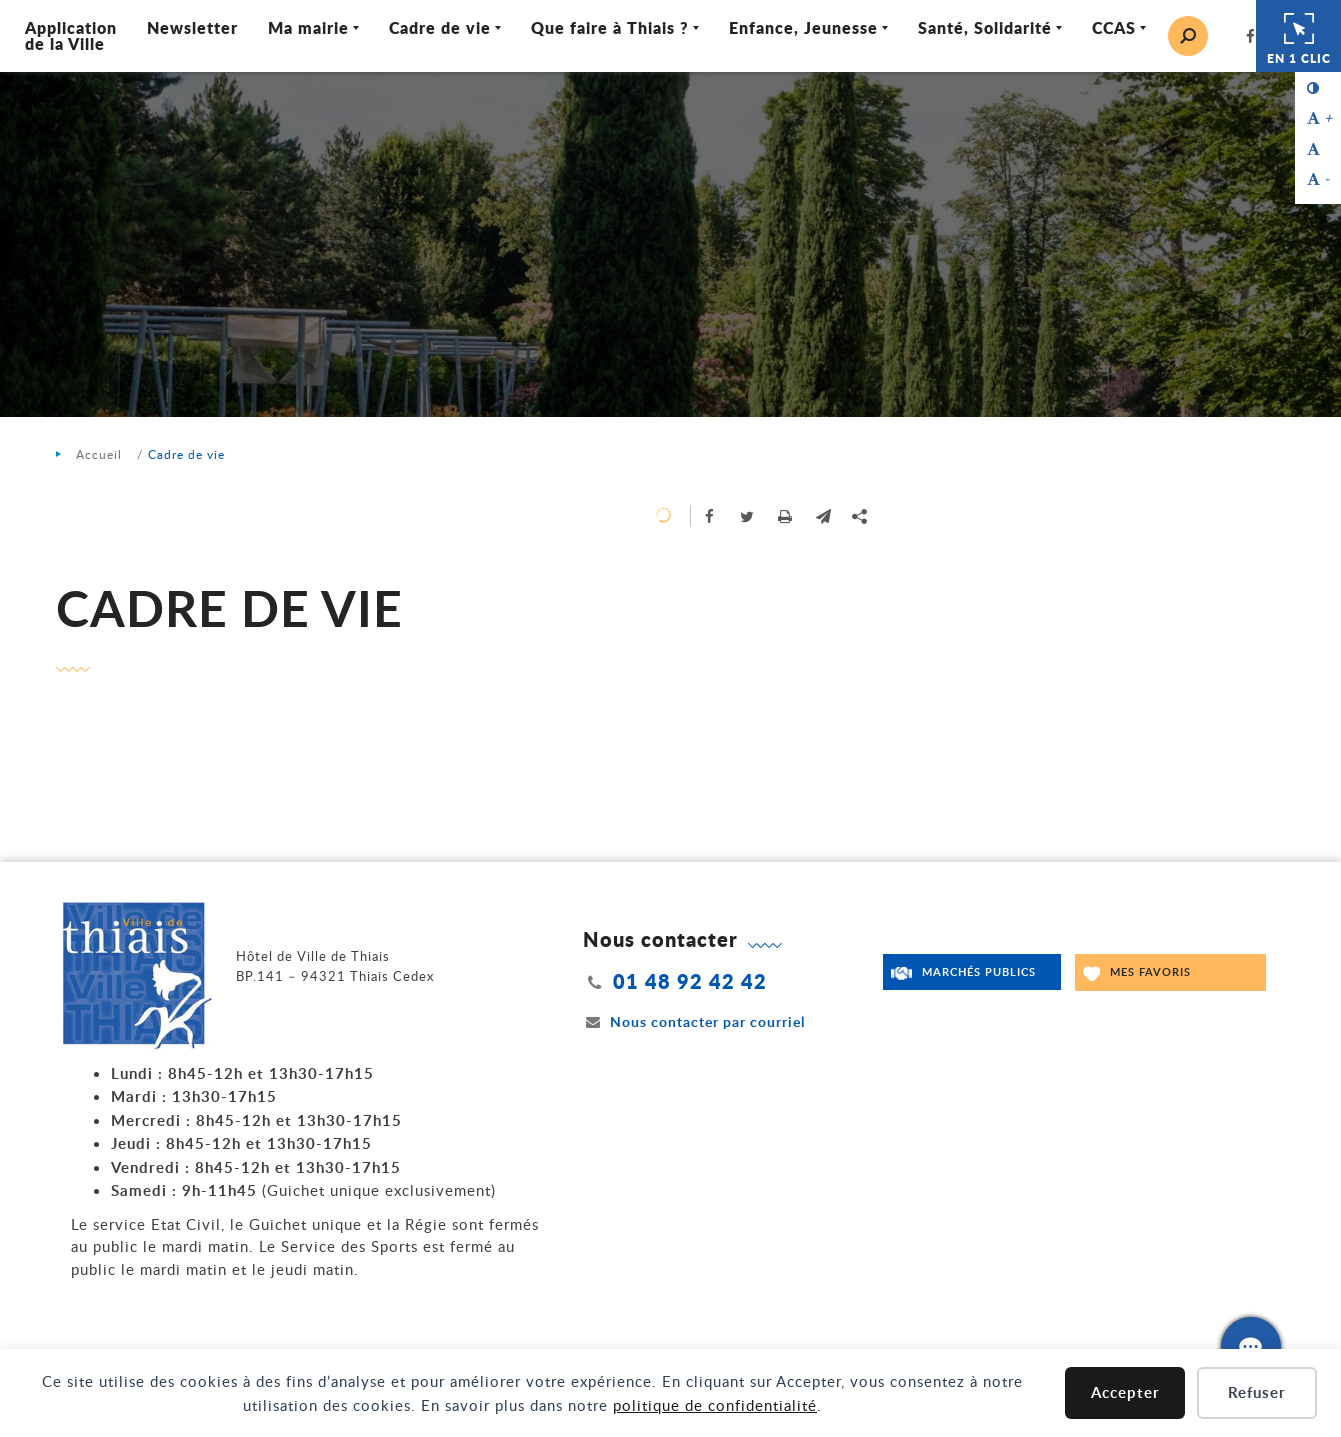 The image size is (1341, 1437). I want to click on Enfance, Jeunesse [Ouvrir/Fermer le sous-menu], so click(803, 27).